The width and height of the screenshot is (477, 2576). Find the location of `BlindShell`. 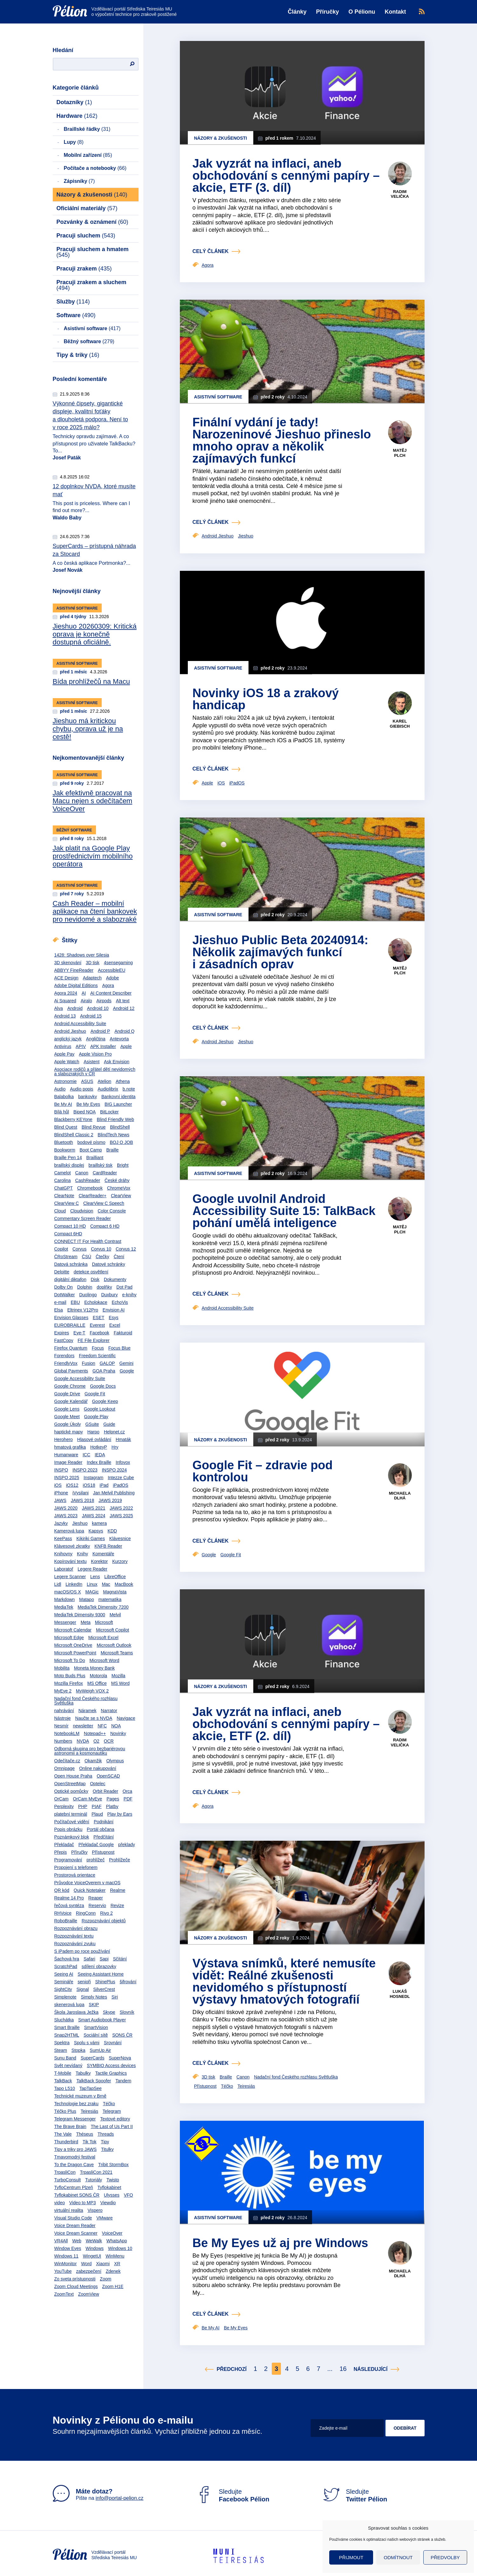

BlindShell is located at coordinates (120, 1127).